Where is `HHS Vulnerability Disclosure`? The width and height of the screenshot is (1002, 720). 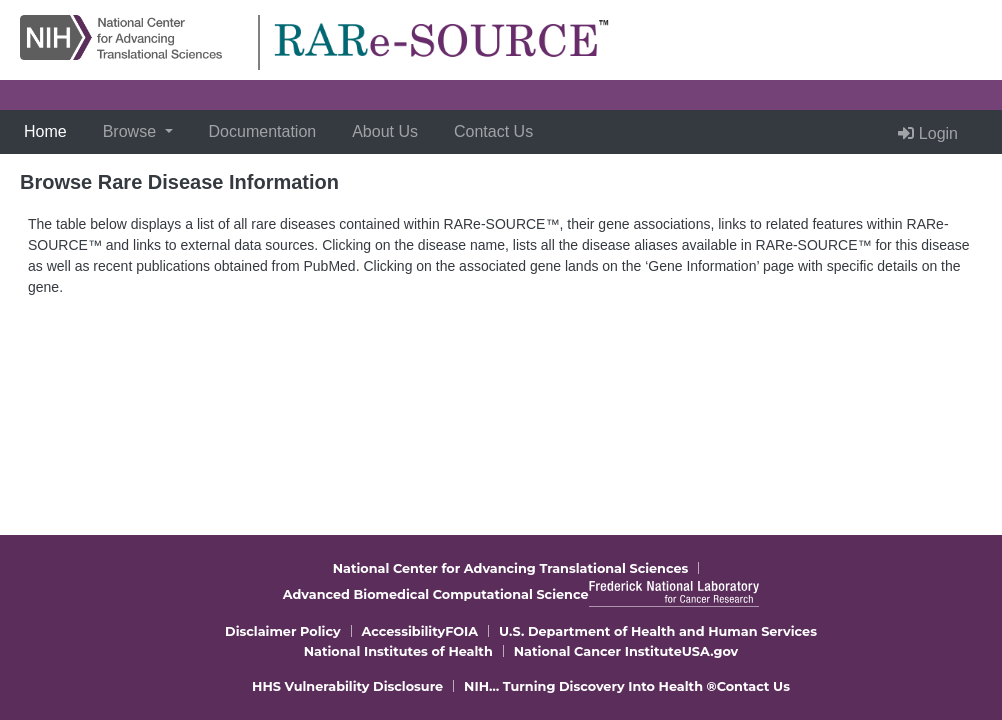 HHS Vulnerability Disclosure is located at coordinates (347, 686).